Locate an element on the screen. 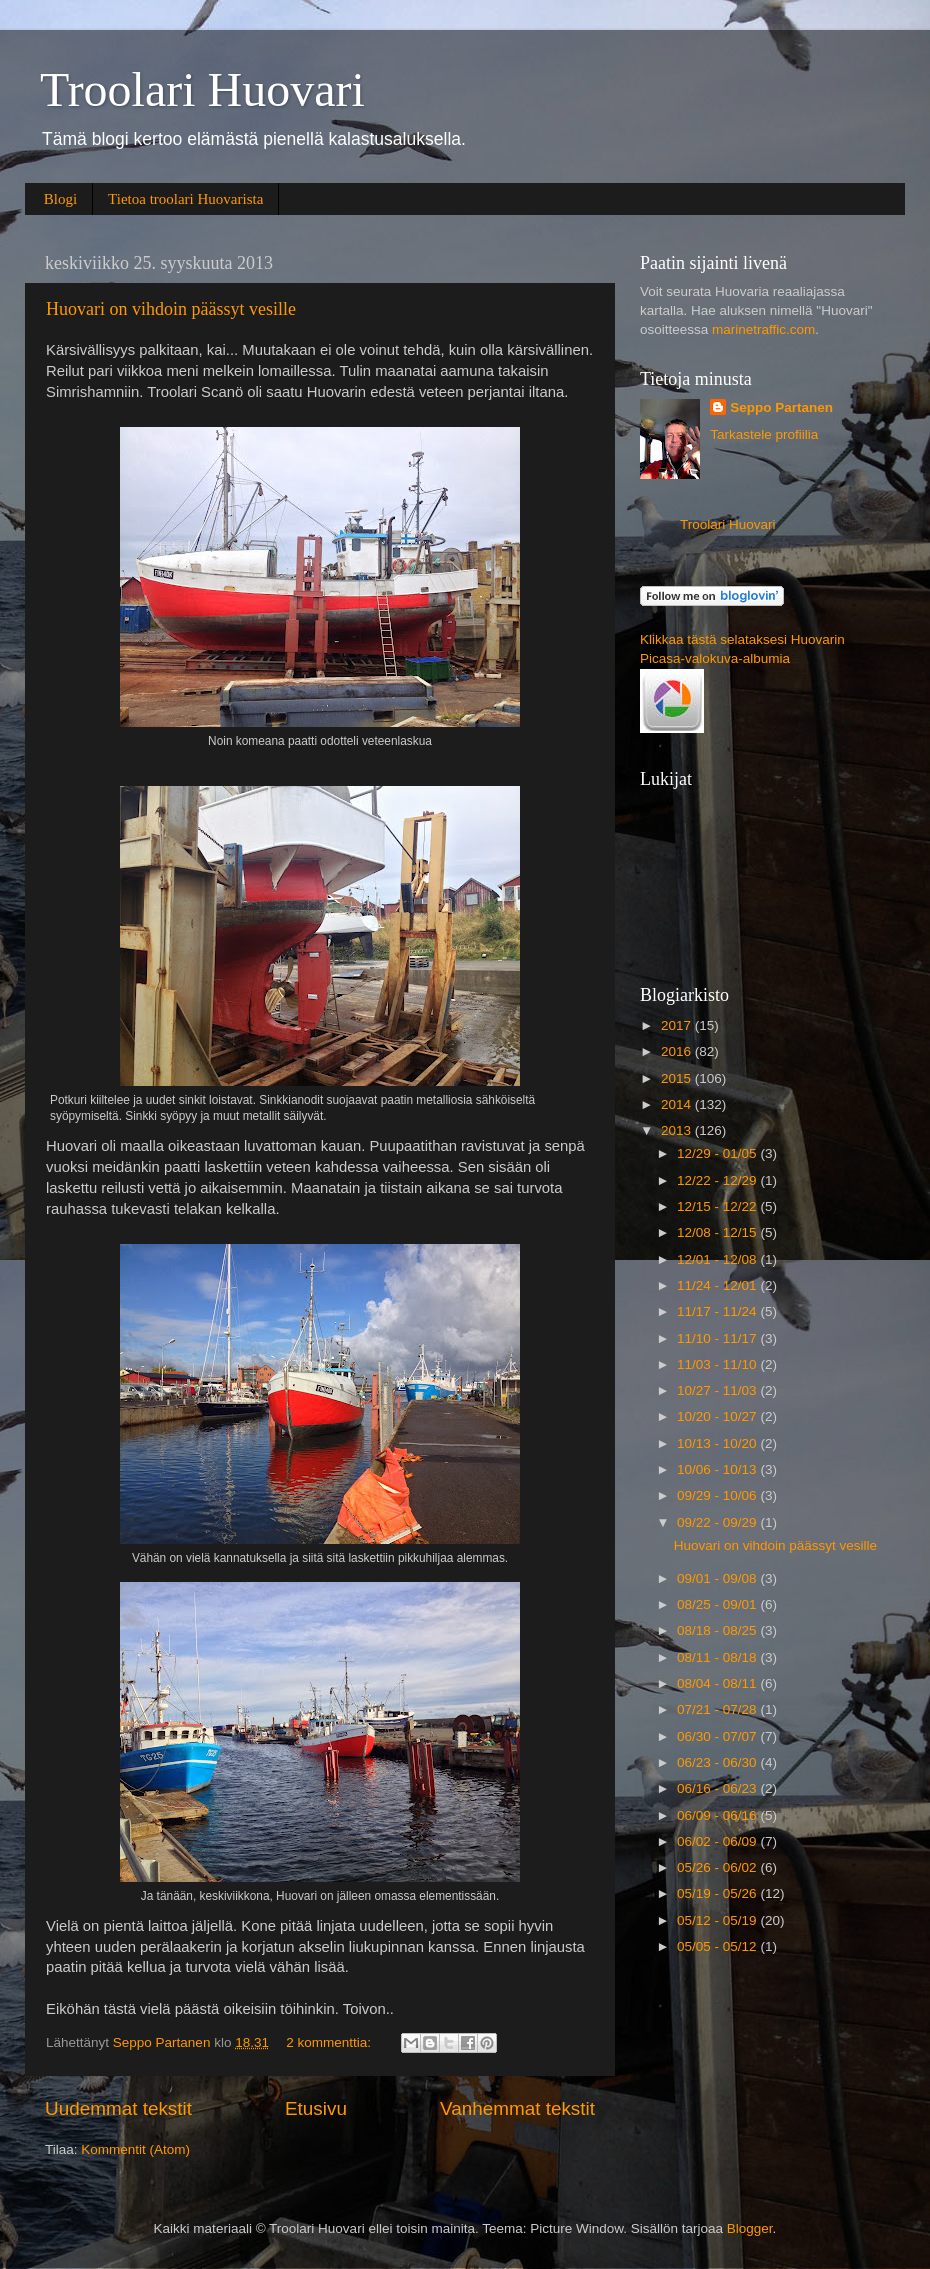  12/01 - 12/08 is located at coordinates (718, 1259).